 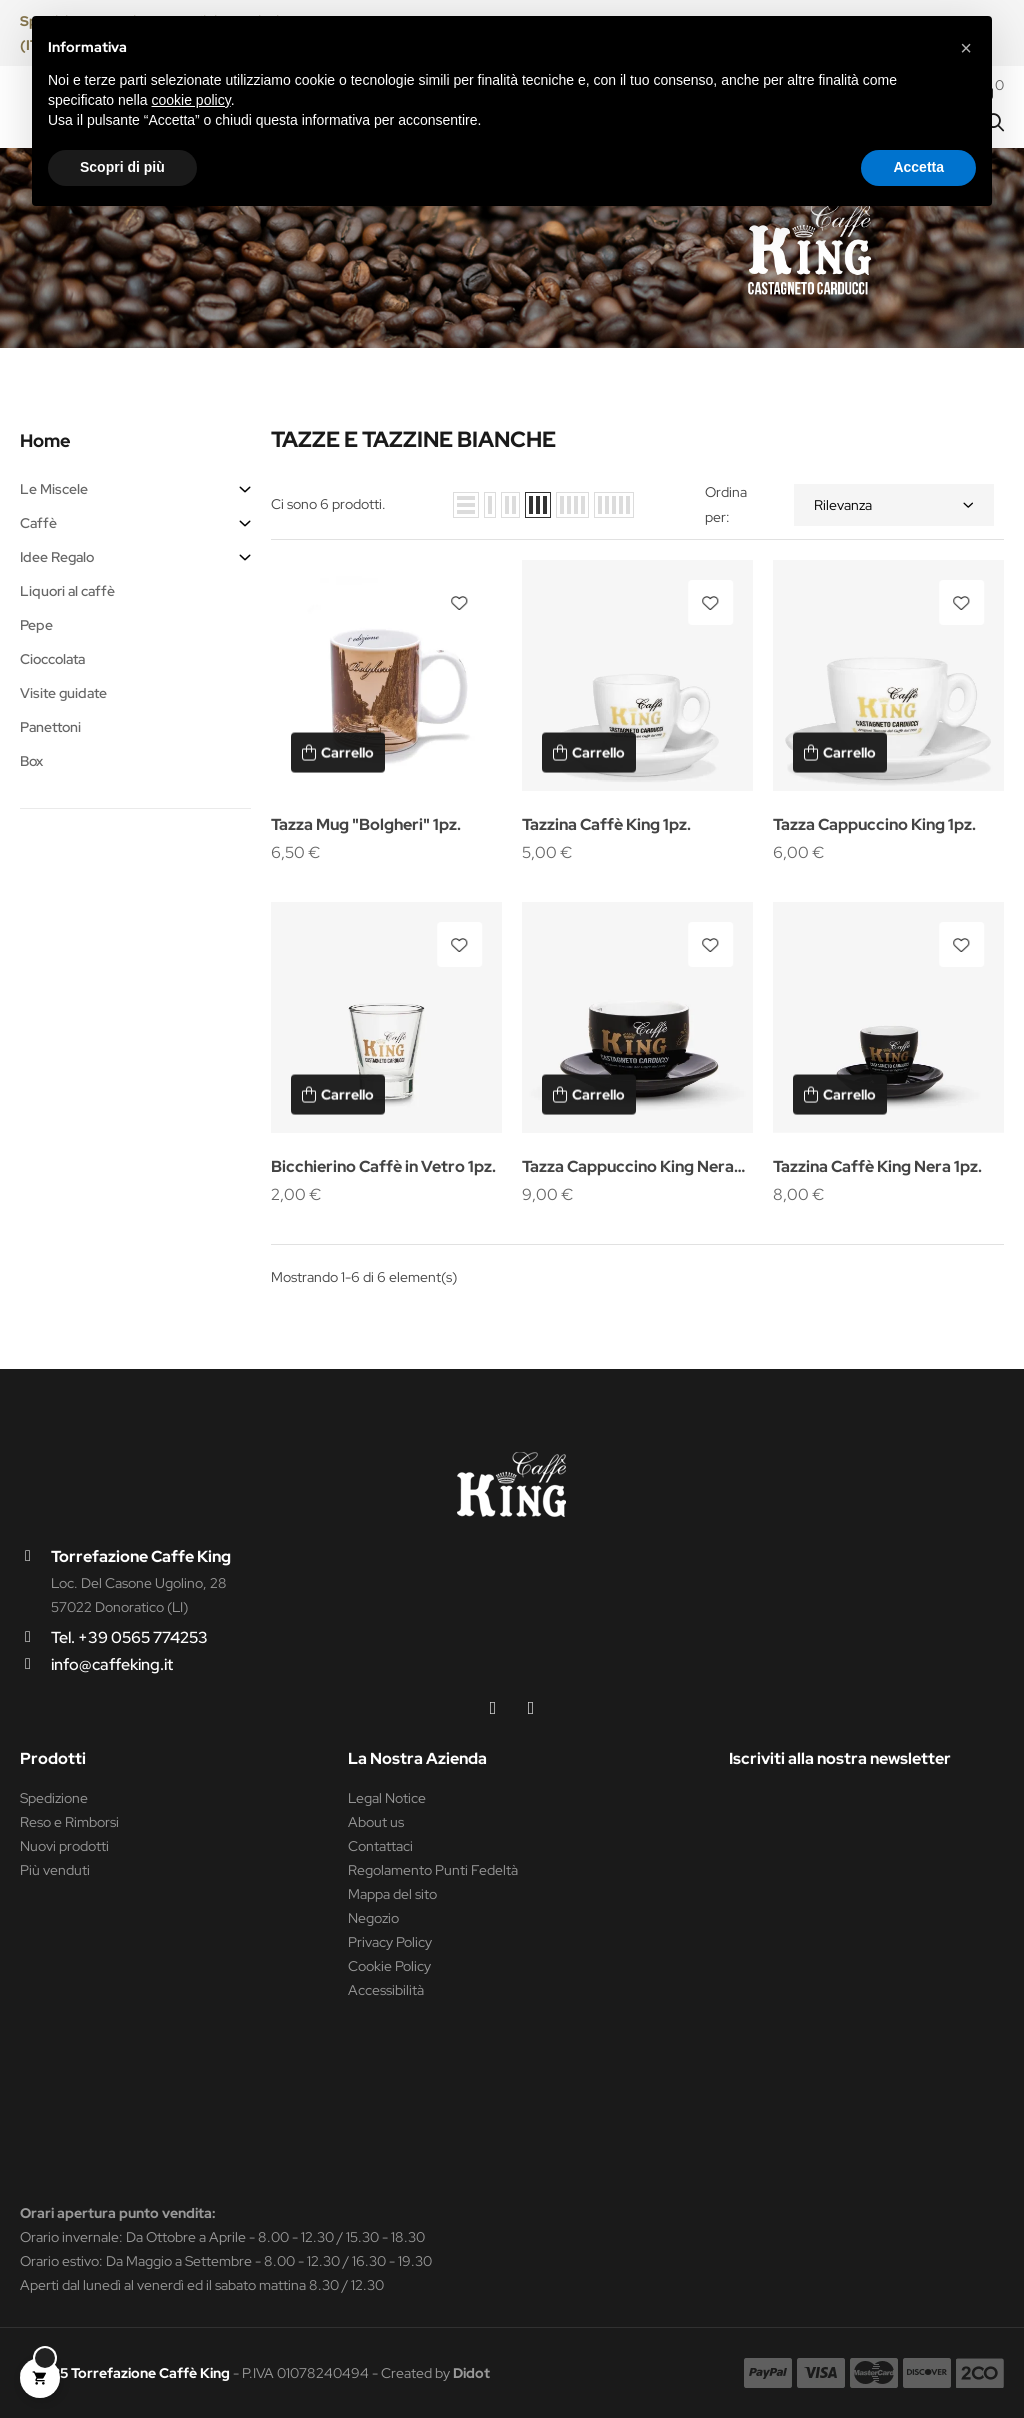 What do you see at coordinates (64, 1846) in the screenshot?
I see `Nuovi prodotti` at bounding box center [64, 1846].